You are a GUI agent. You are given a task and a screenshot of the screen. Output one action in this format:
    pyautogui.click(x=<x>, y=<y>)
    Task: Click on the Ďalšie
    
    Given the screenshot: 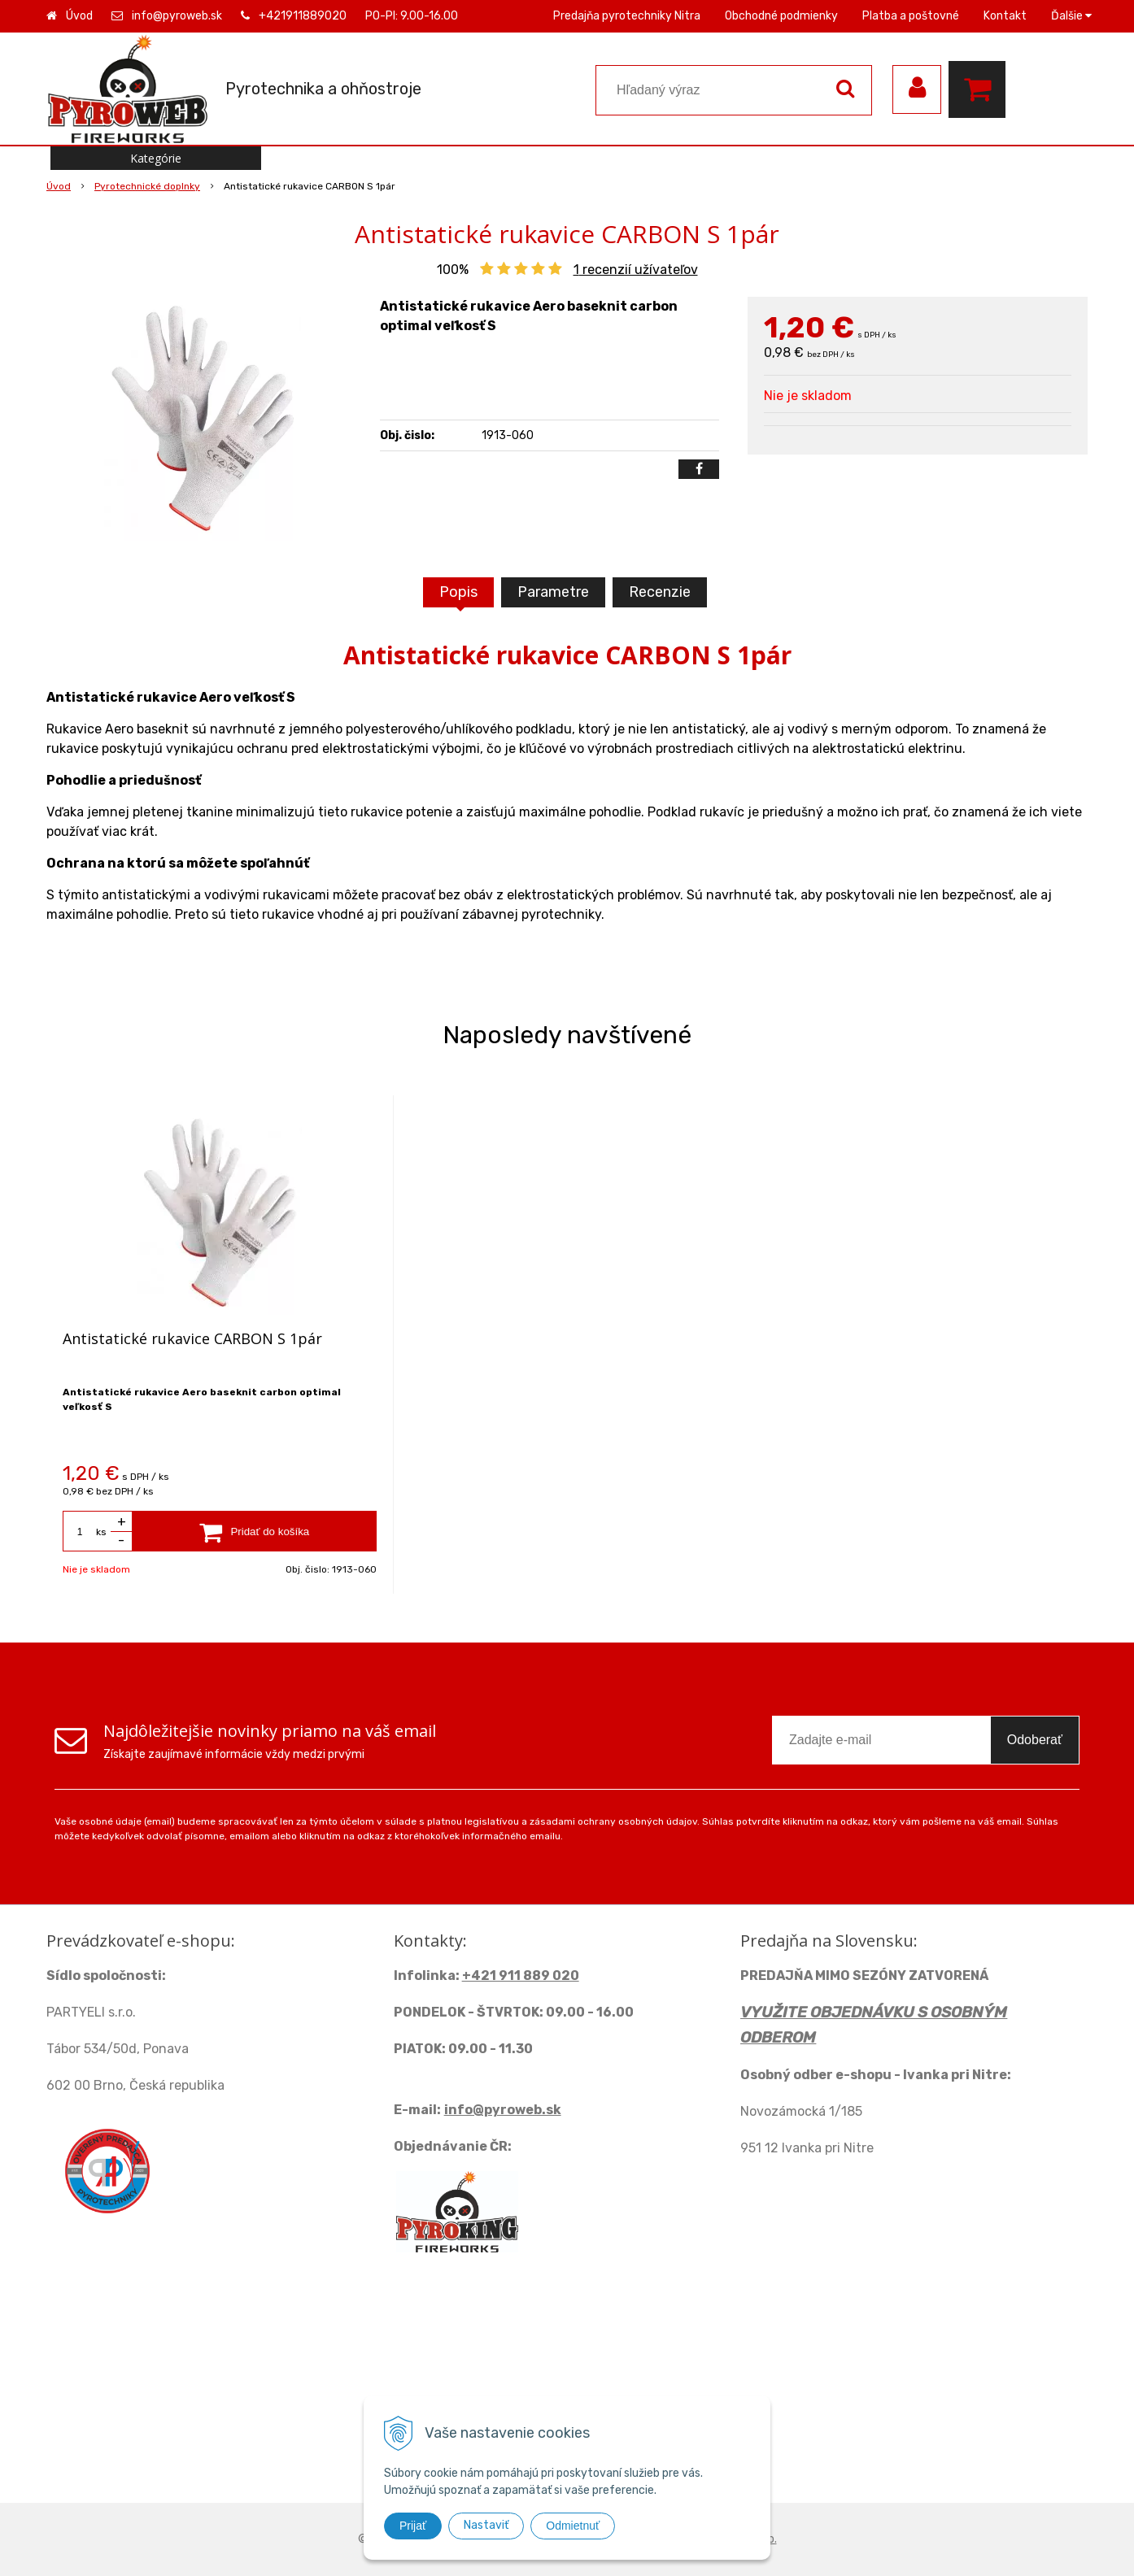 What is the action you would take?
    pyautogui.click(x=1071, y=16)
    